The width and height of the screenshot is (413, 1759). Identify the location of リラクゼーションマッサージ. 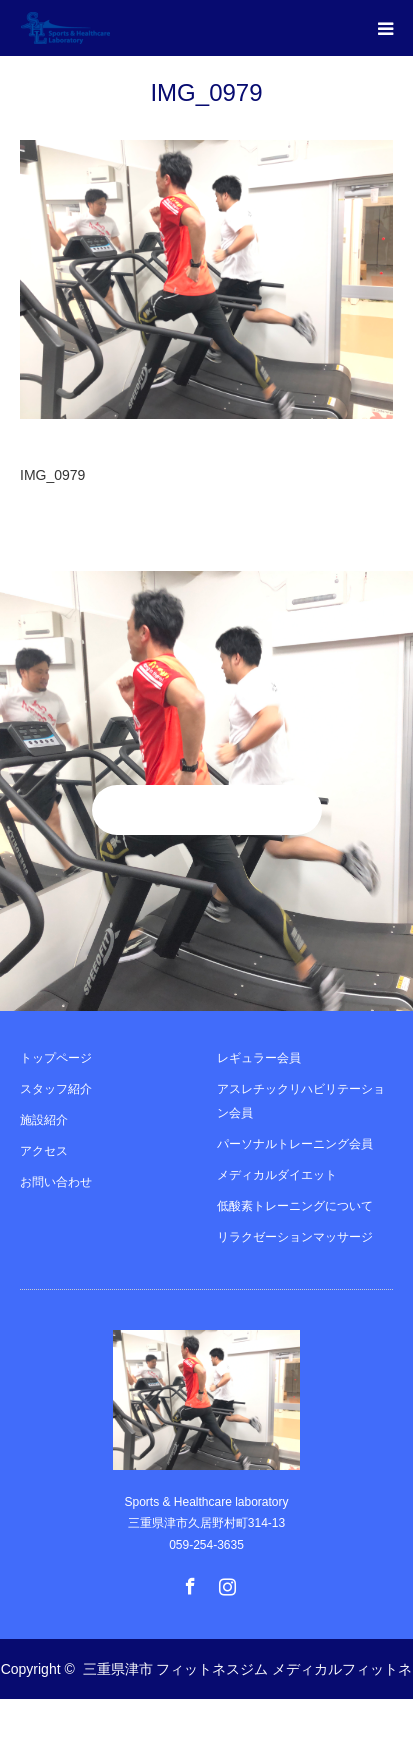
(295, 1237).